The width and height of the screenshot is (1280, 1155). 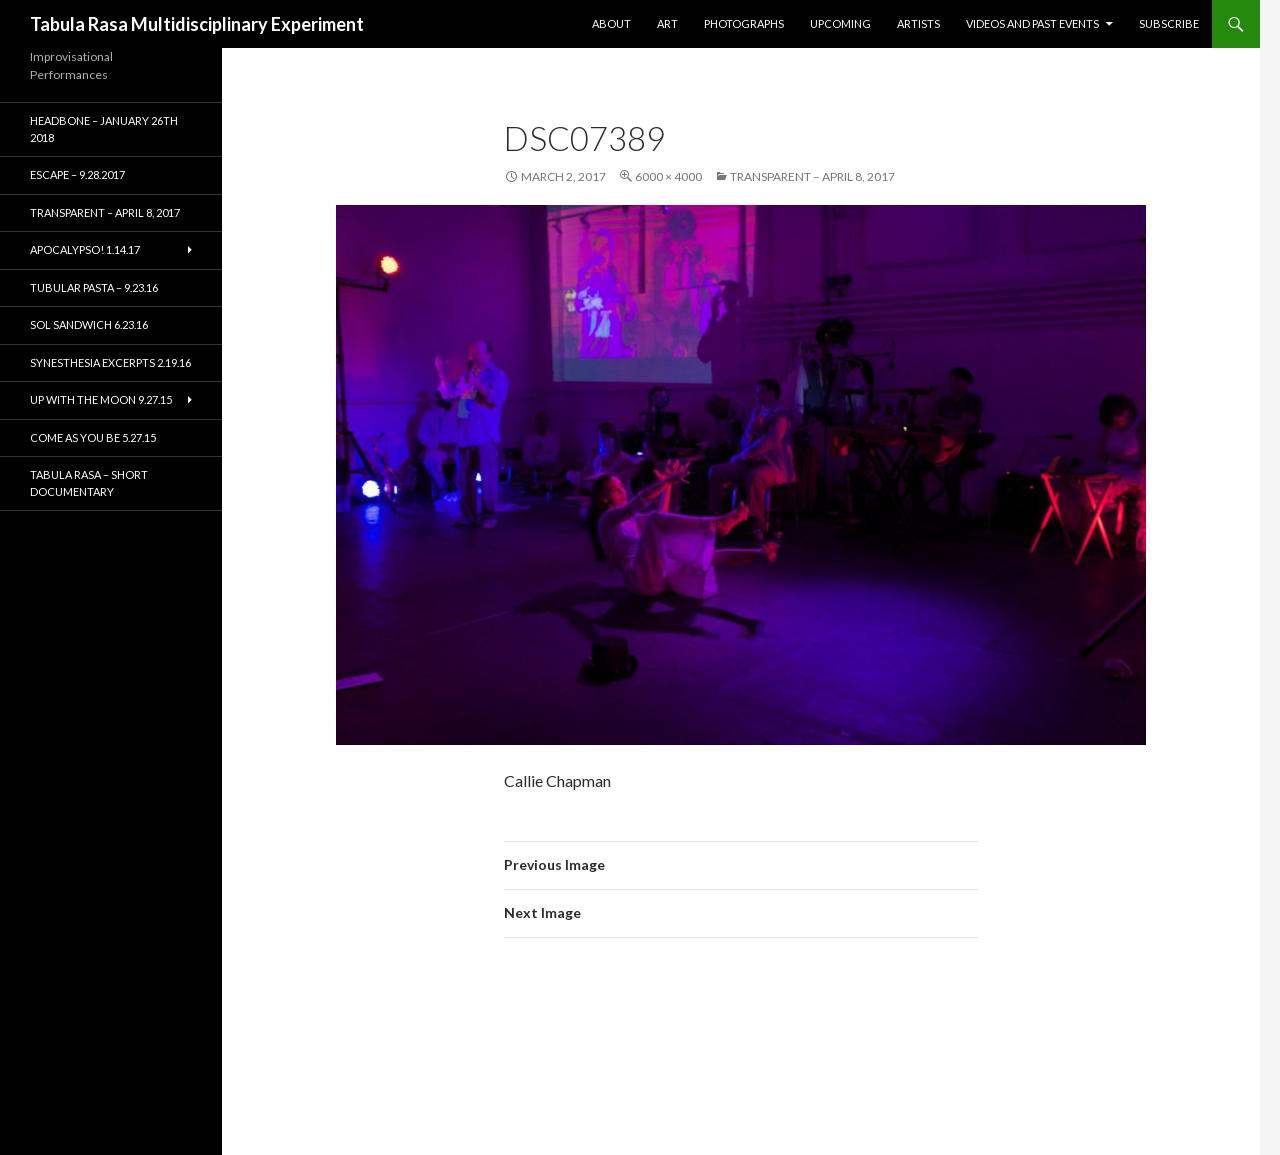 What do you see at coordinates (89, 483) in the screenshot?
I see `Tabula Rasa – short documentary` at bounding box center [89, 483].